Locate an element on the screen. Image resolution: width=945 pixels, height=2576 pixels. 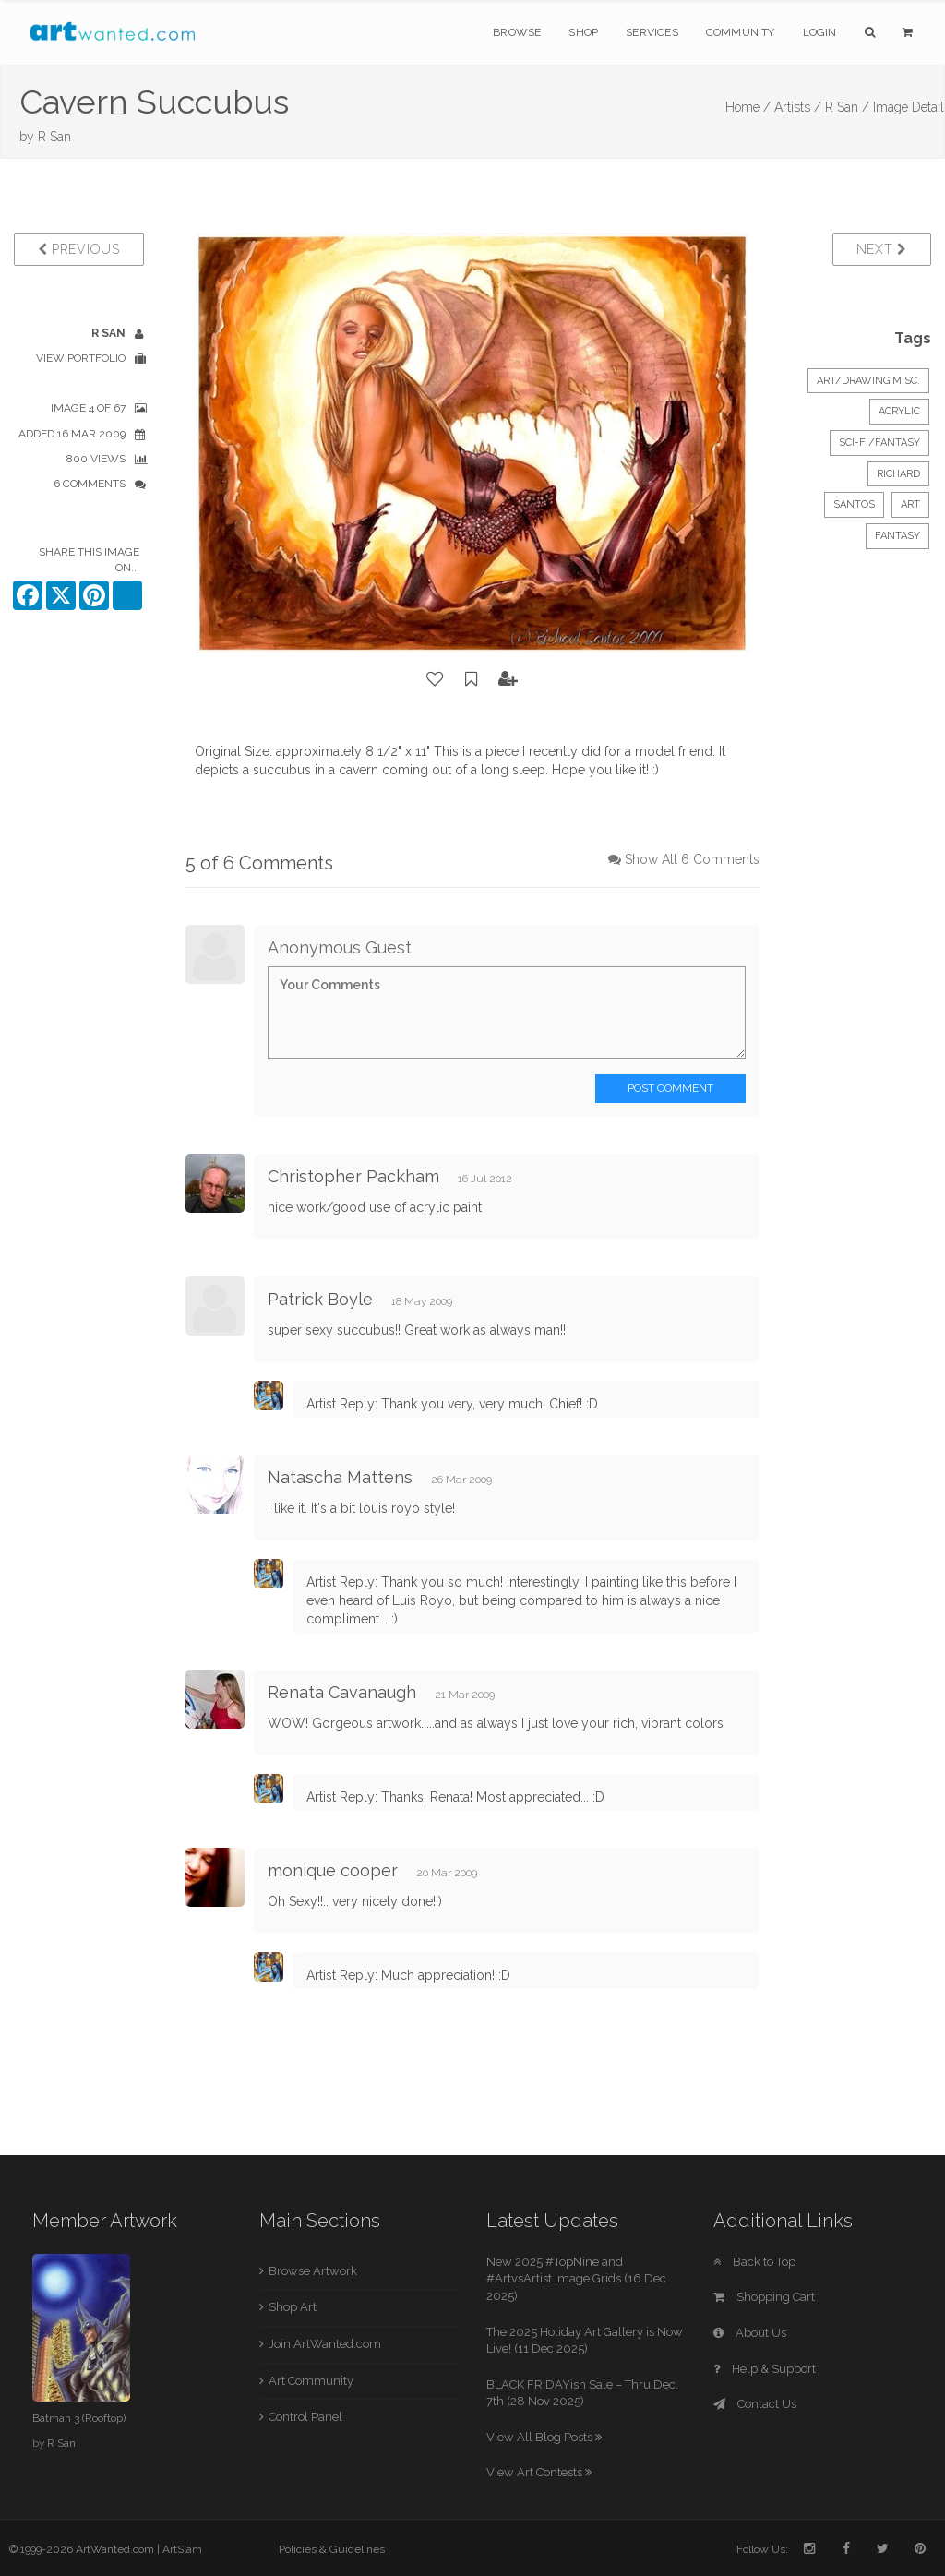
Artists / is located at coordinates (797, 107).